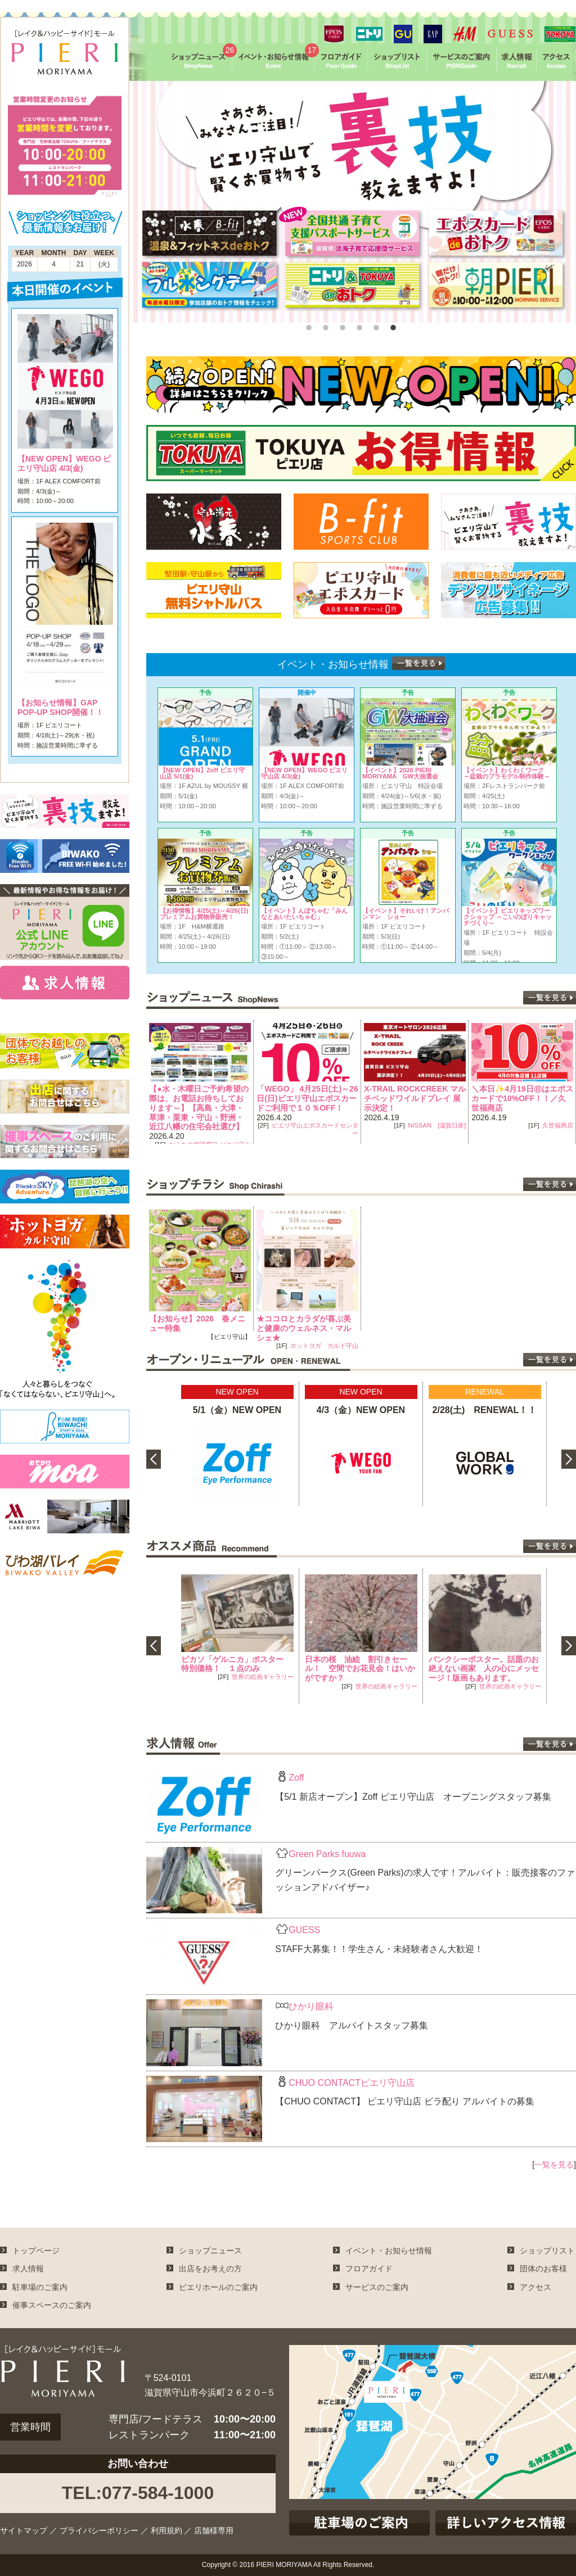  I want to click on 利用規約, so click(166, 2530).